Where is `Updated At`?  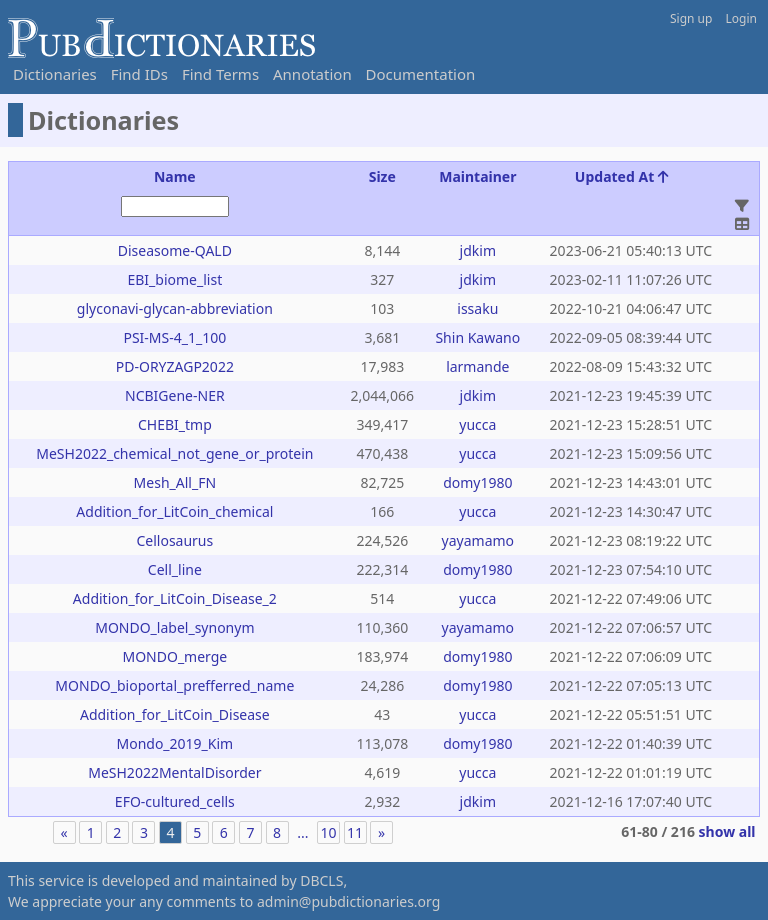
Updated At is located at coordinates (622, 176).